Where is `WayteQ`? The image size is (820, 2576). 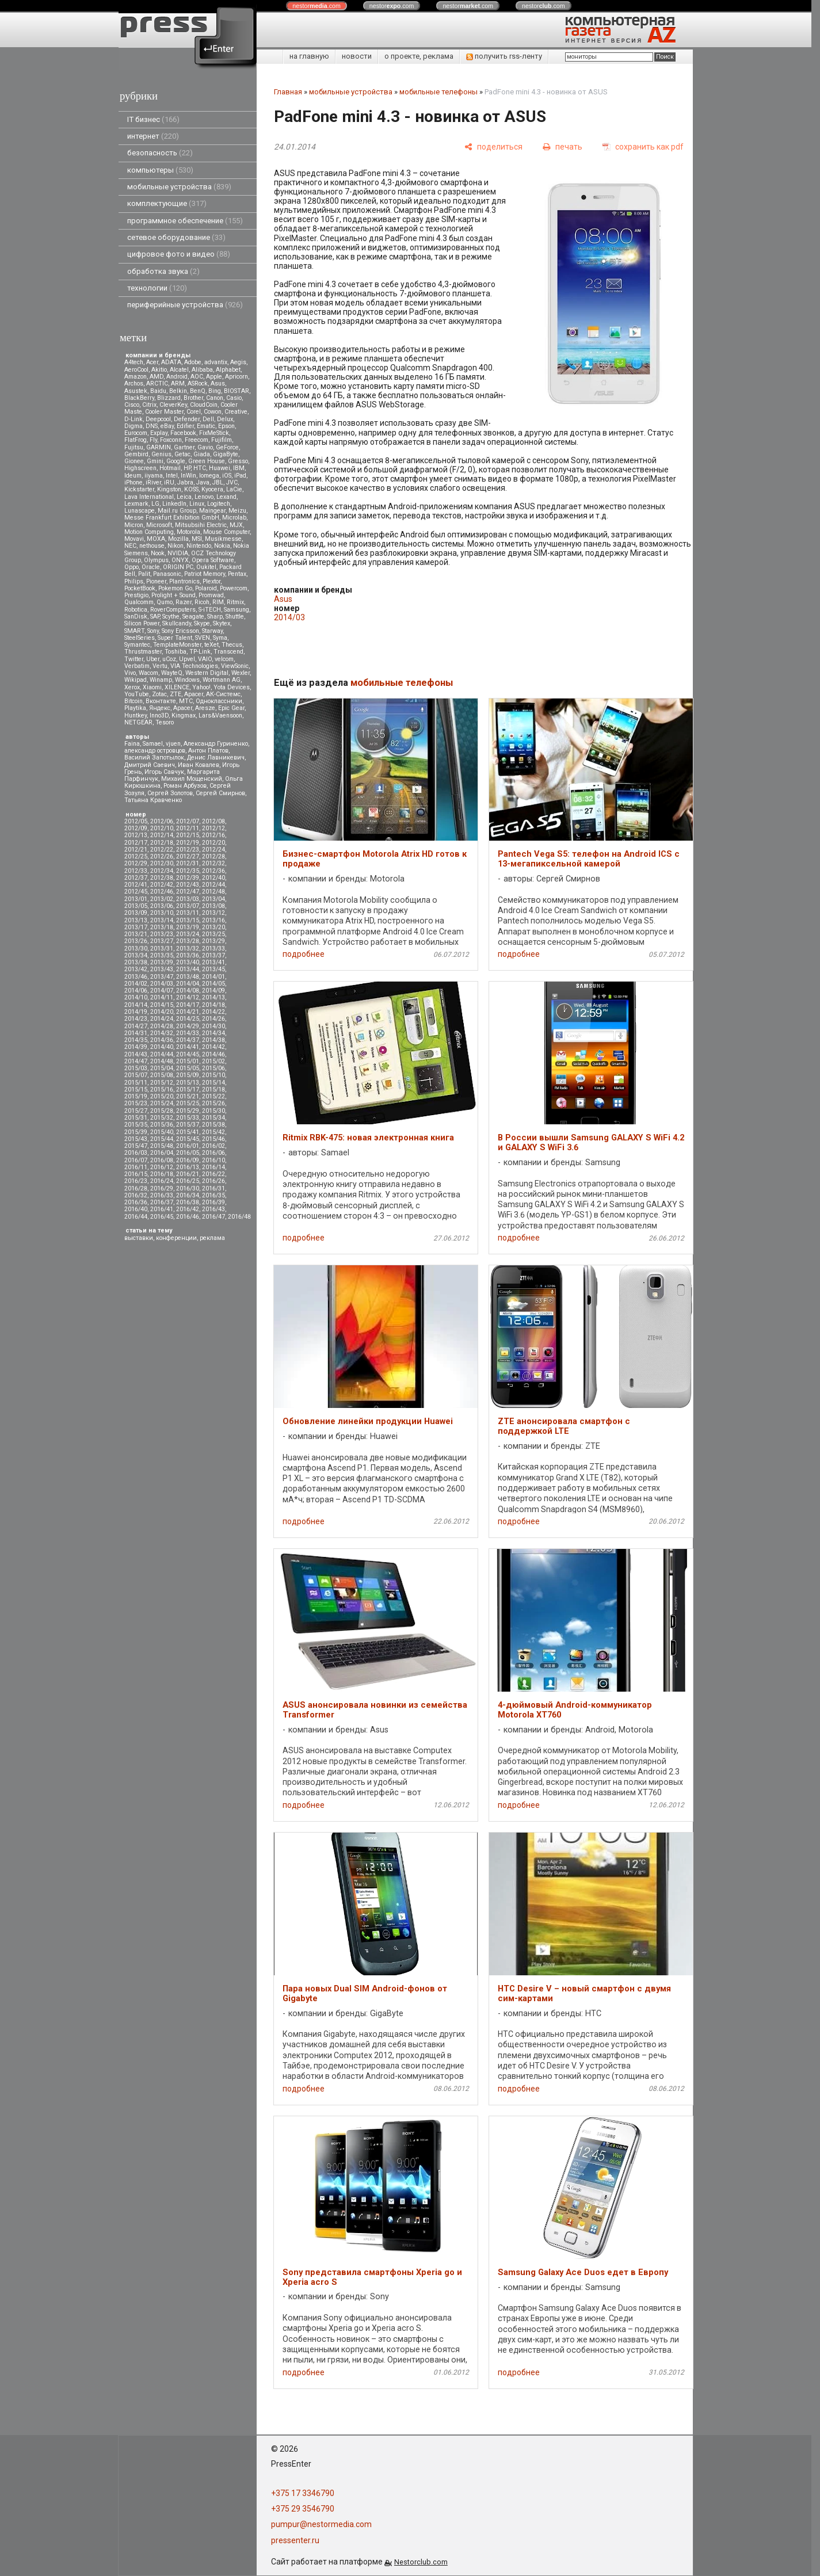
WayteQ is located at coordinates (171, 673).